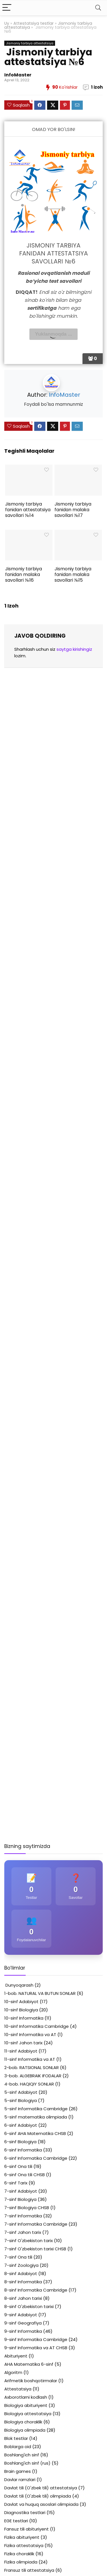 The width and height of the screenshot is (107, 2576). I want to click on 7-sinf Informatika, so click(23, 2216).